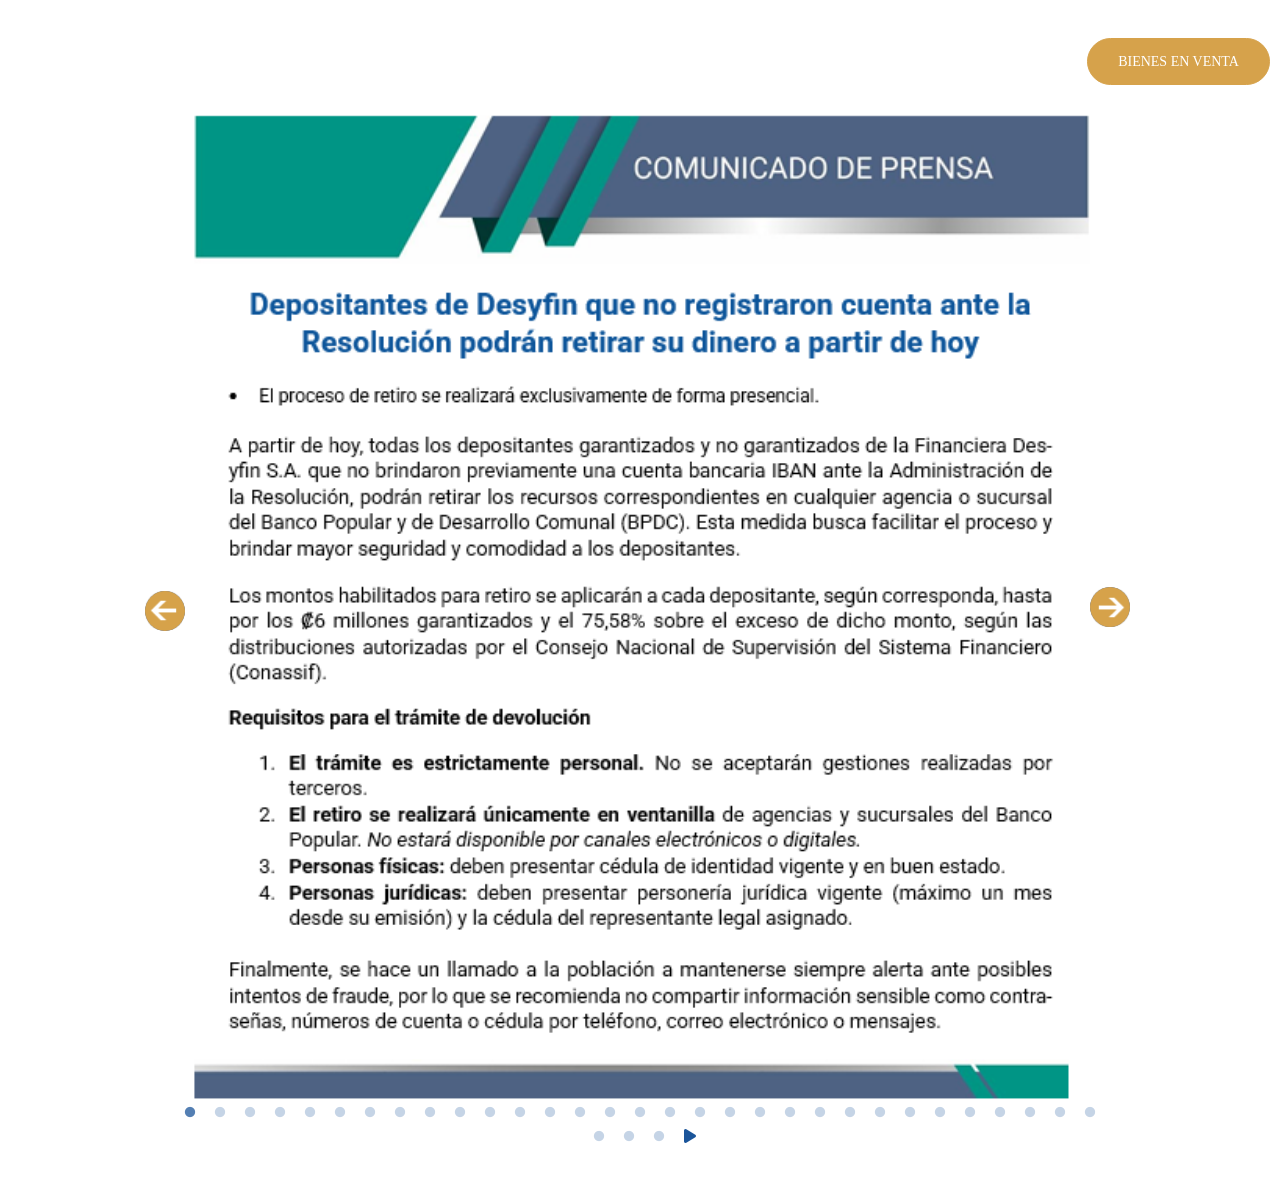 The image size is (1280, 1192). What do you see at coordinates (700, 1113) in the screenshot?
I see `18 [tab]` at bounding box center [700, 1113].